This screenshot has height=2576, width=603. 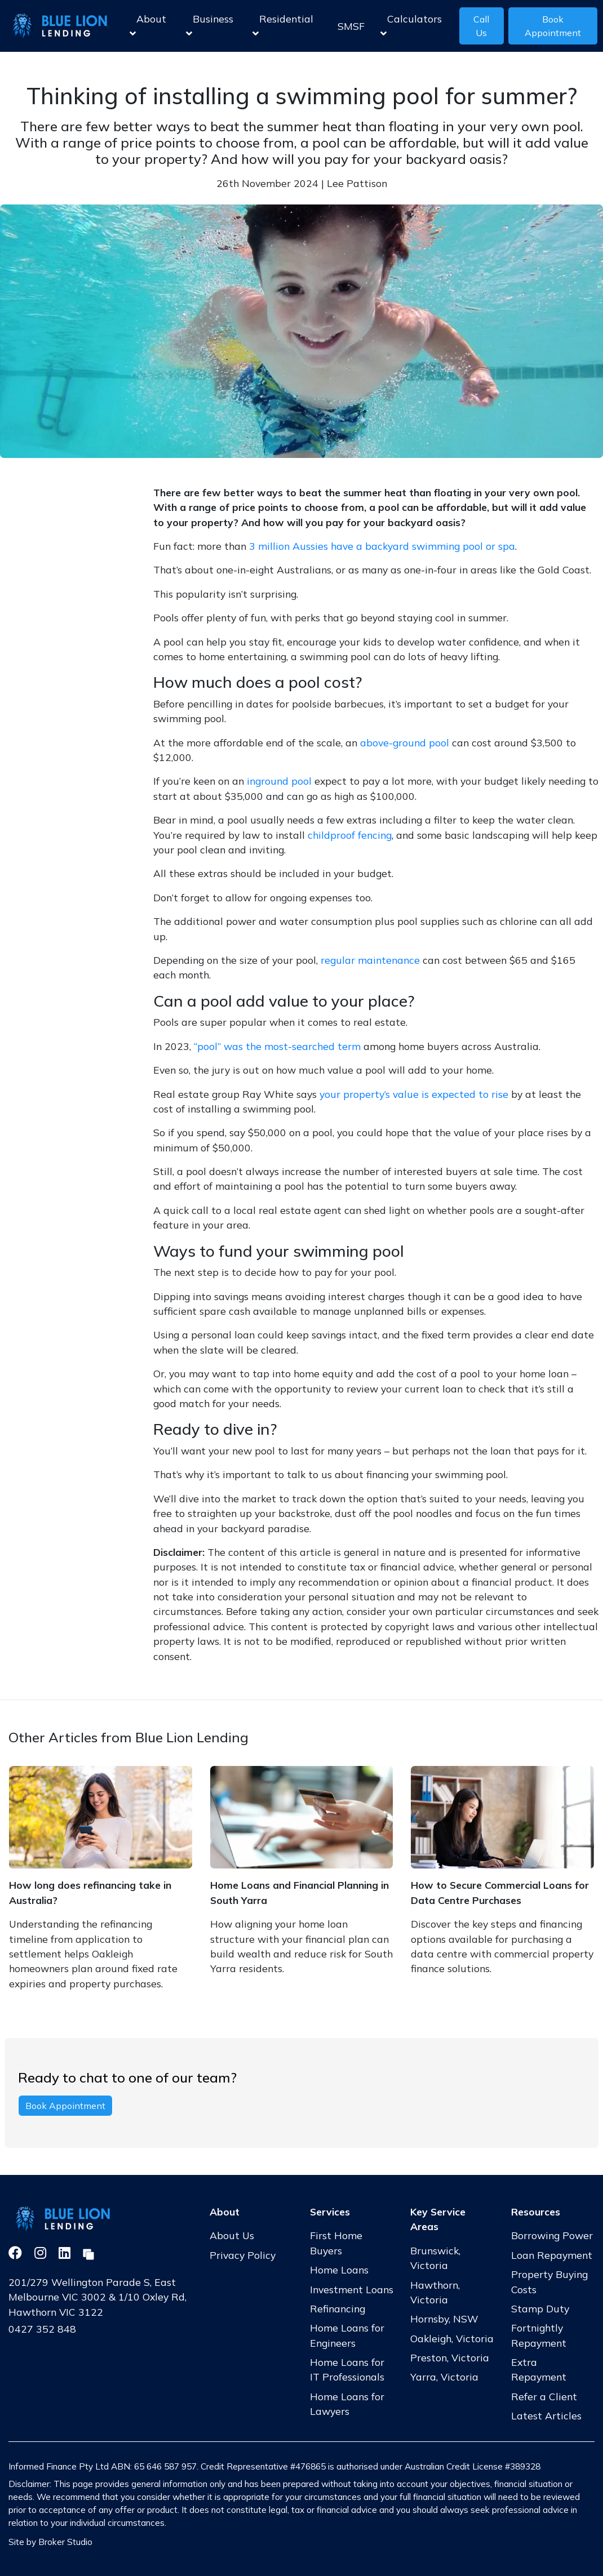 What do you see at coordinates (538, 2334) in the screenshot?
I see `Fortnightly Repayment` at bounding box center [538, 2334].